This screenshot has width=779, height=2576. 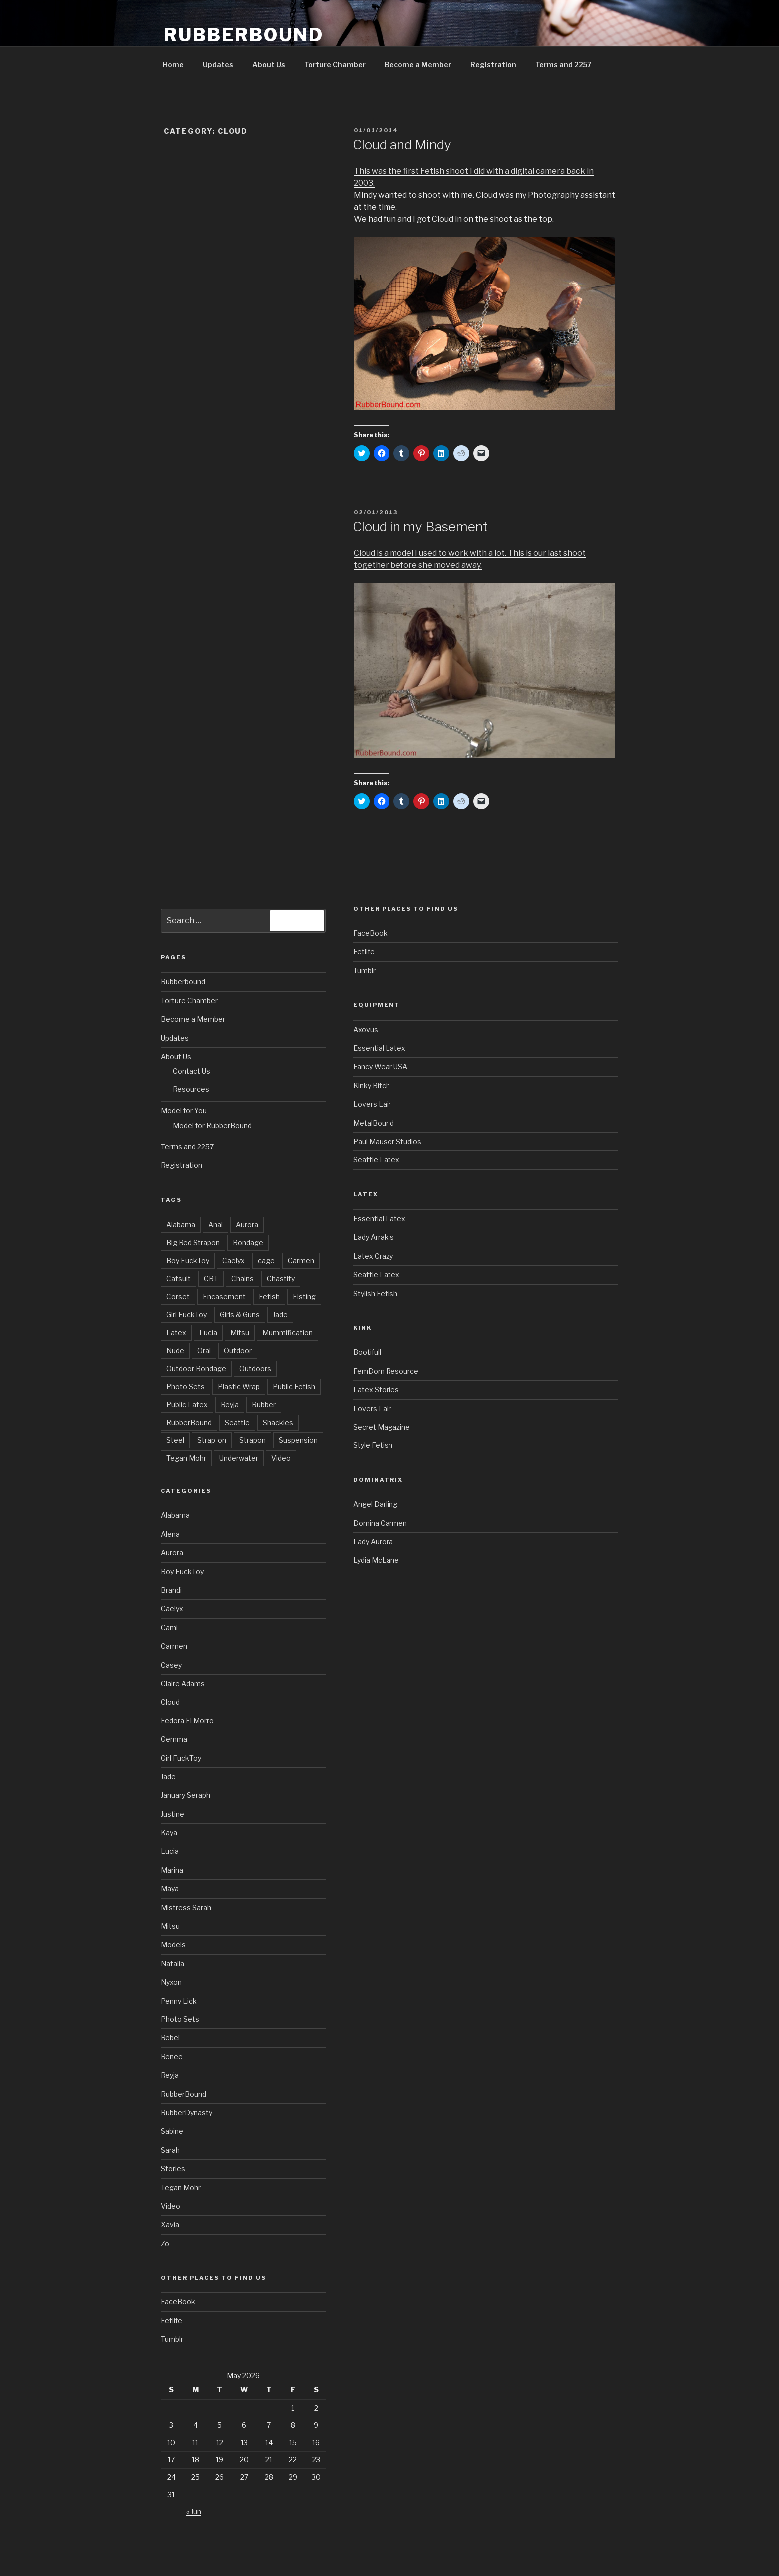 I want to click on Lucia, so click(x=208, y=1332).